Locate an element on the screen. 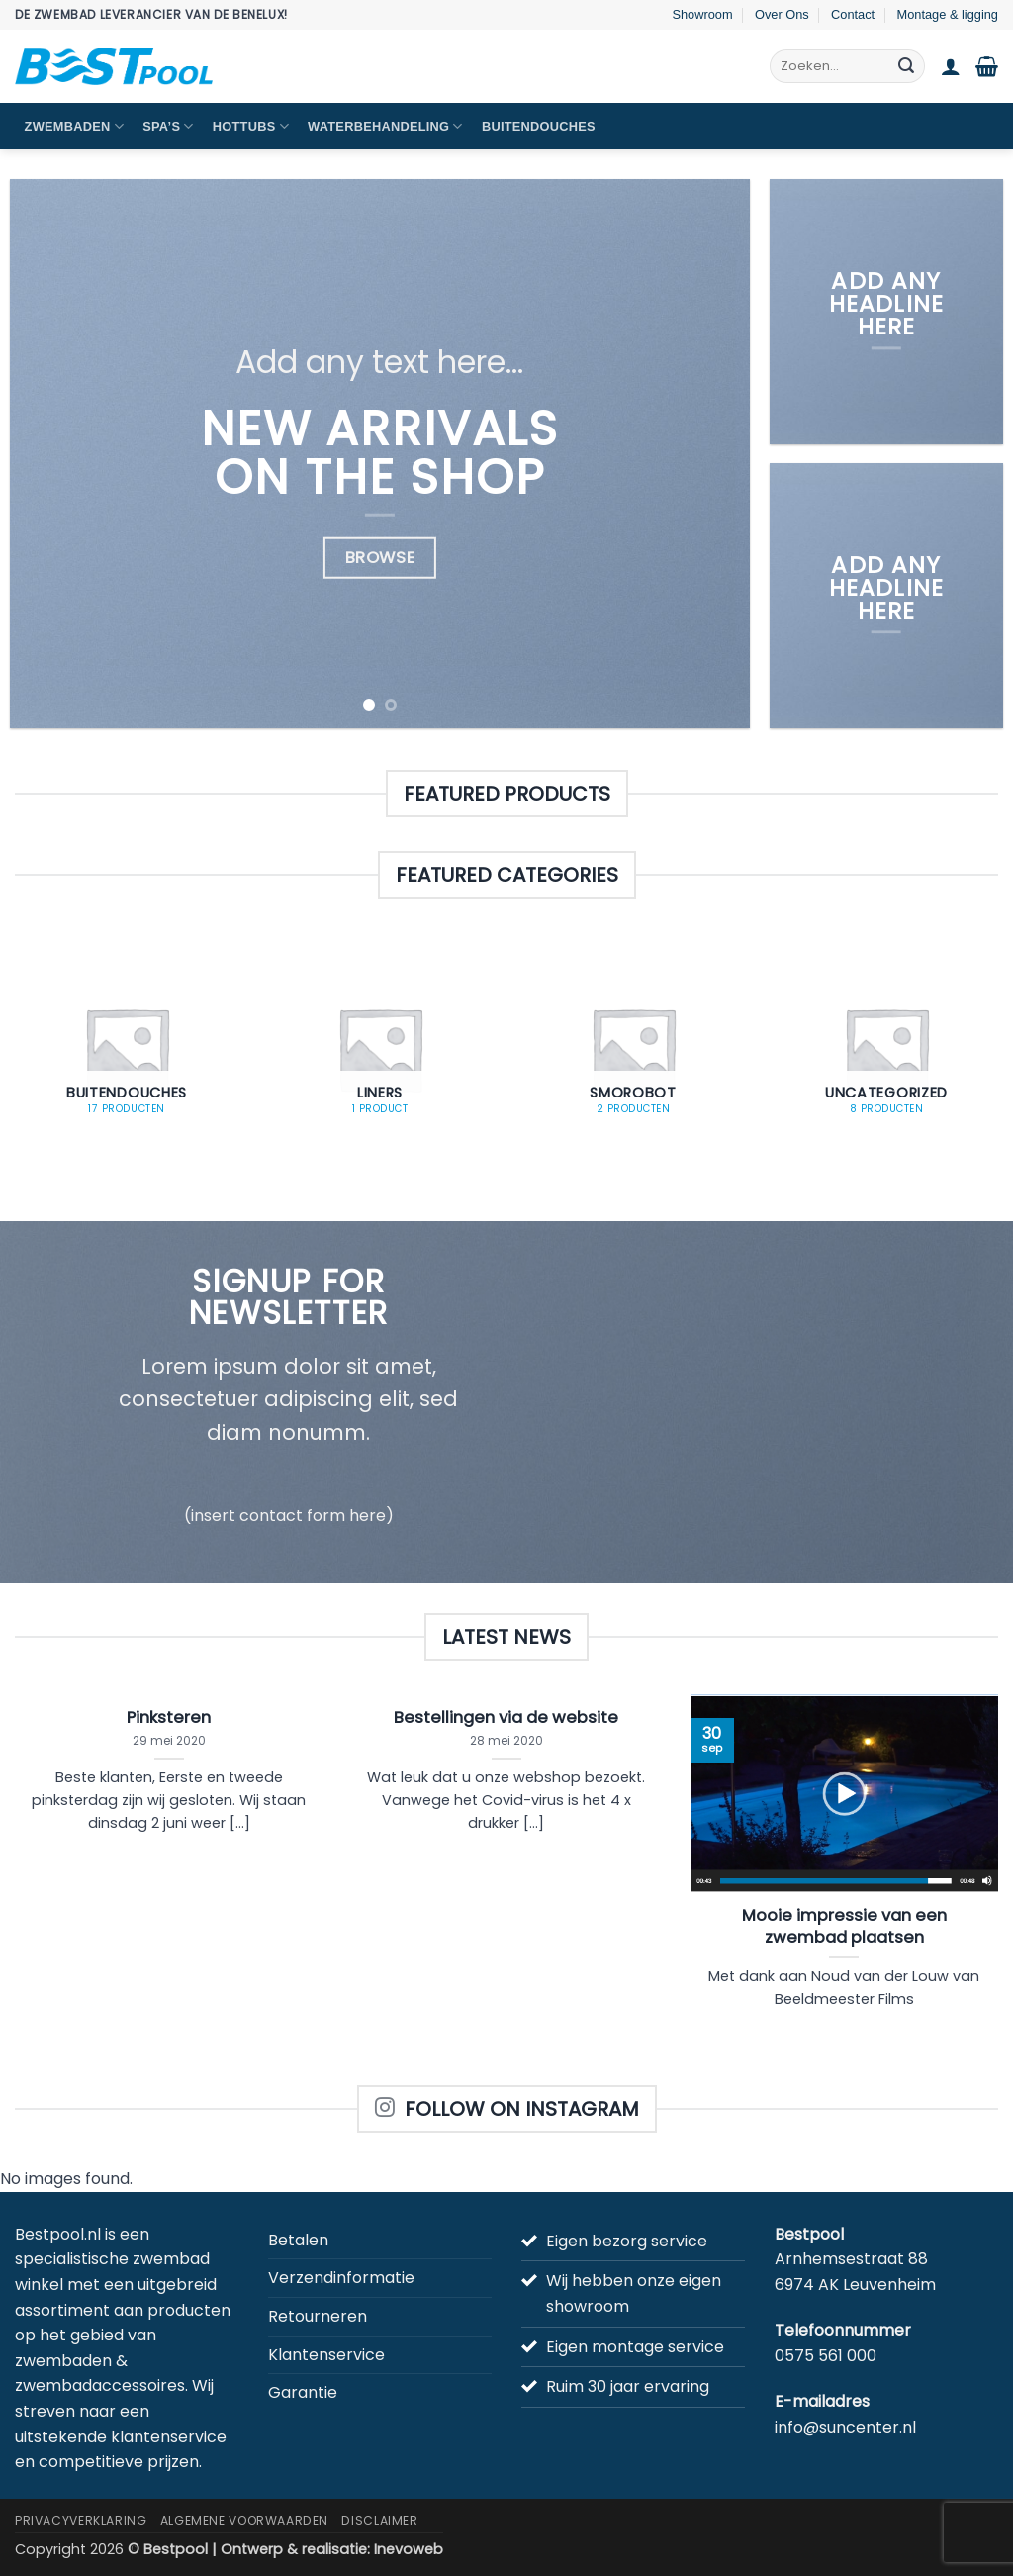 The image size is (1013, 2576). Hottubs is located at coordinates (251, 126).